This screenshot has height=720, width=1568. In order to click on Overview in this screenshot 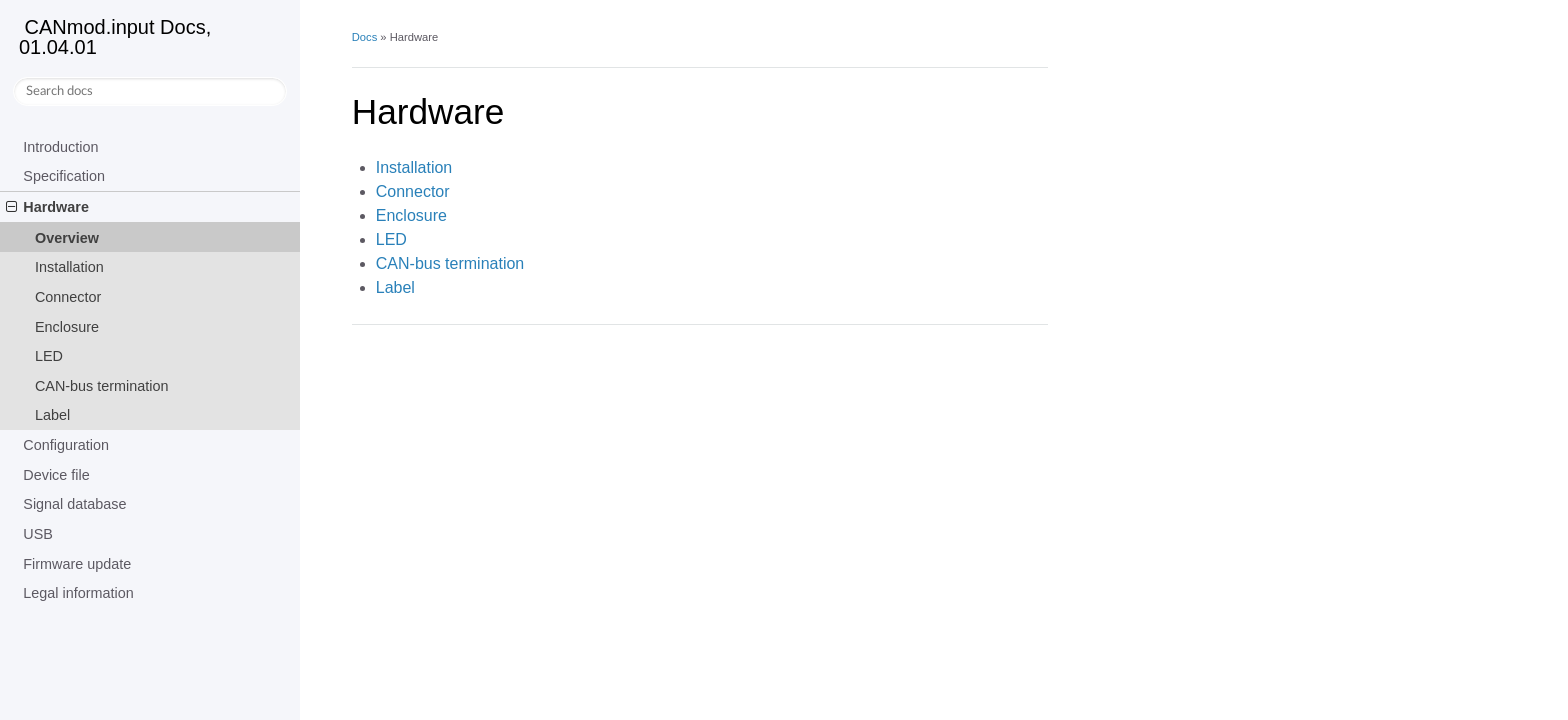, I will do `click(67, 238)`.